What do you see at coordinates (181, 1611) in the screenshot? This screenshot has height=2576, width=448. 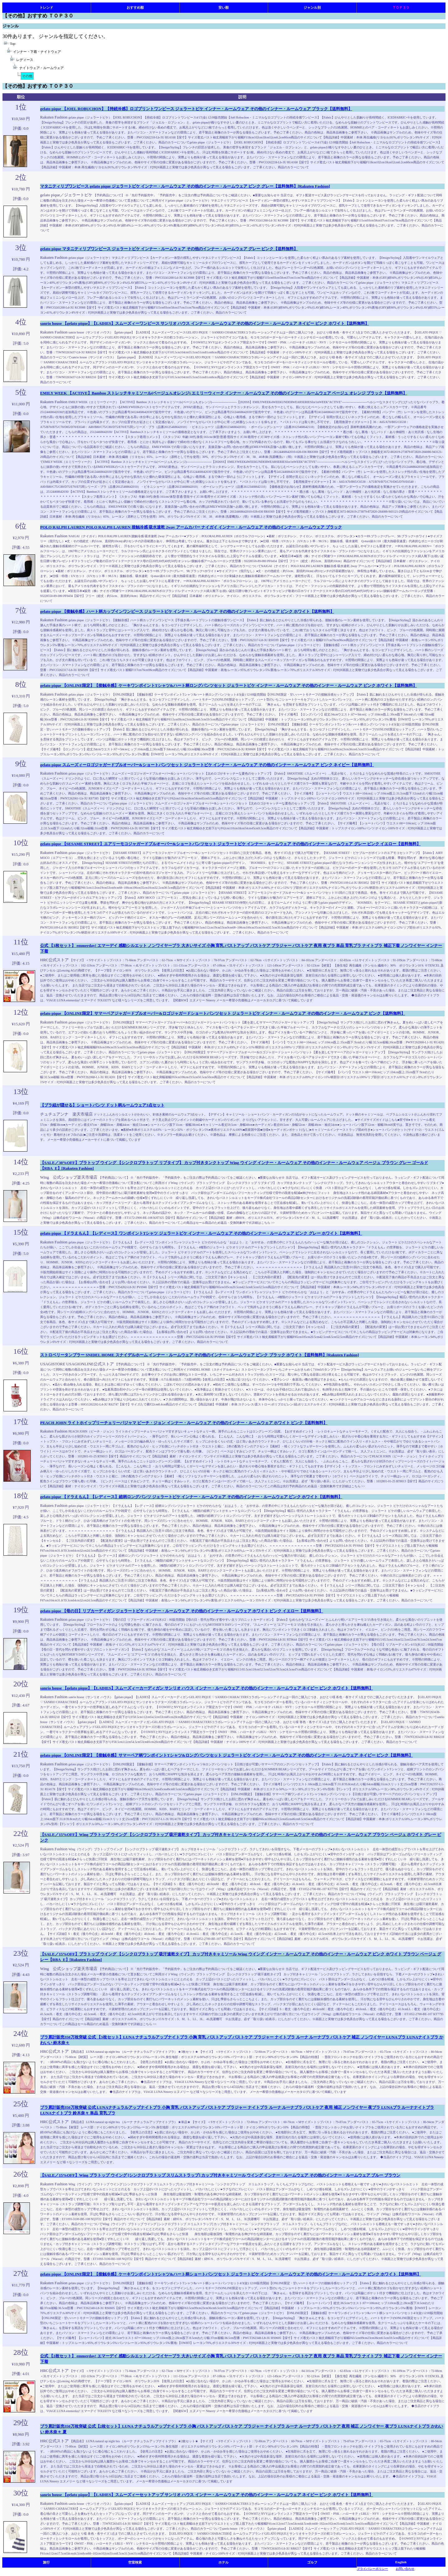 I see `gelato pique 【母の日】リブカーディガン ジェラートピケ インナー・ルームウェア その他のインナー・ルームウェア ホワイト ピンク イエロー【送料無料】` at bounding box center [181, 1611].